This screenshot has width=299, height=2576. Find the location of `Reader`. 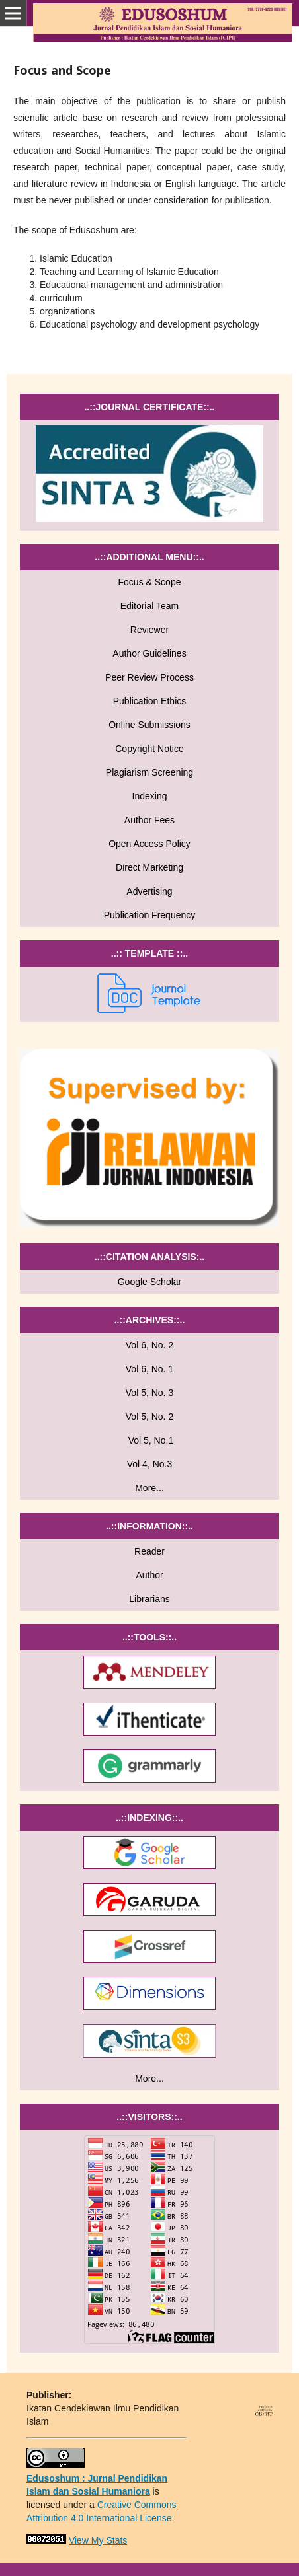

Reader is located at coordinates (149, 1551).